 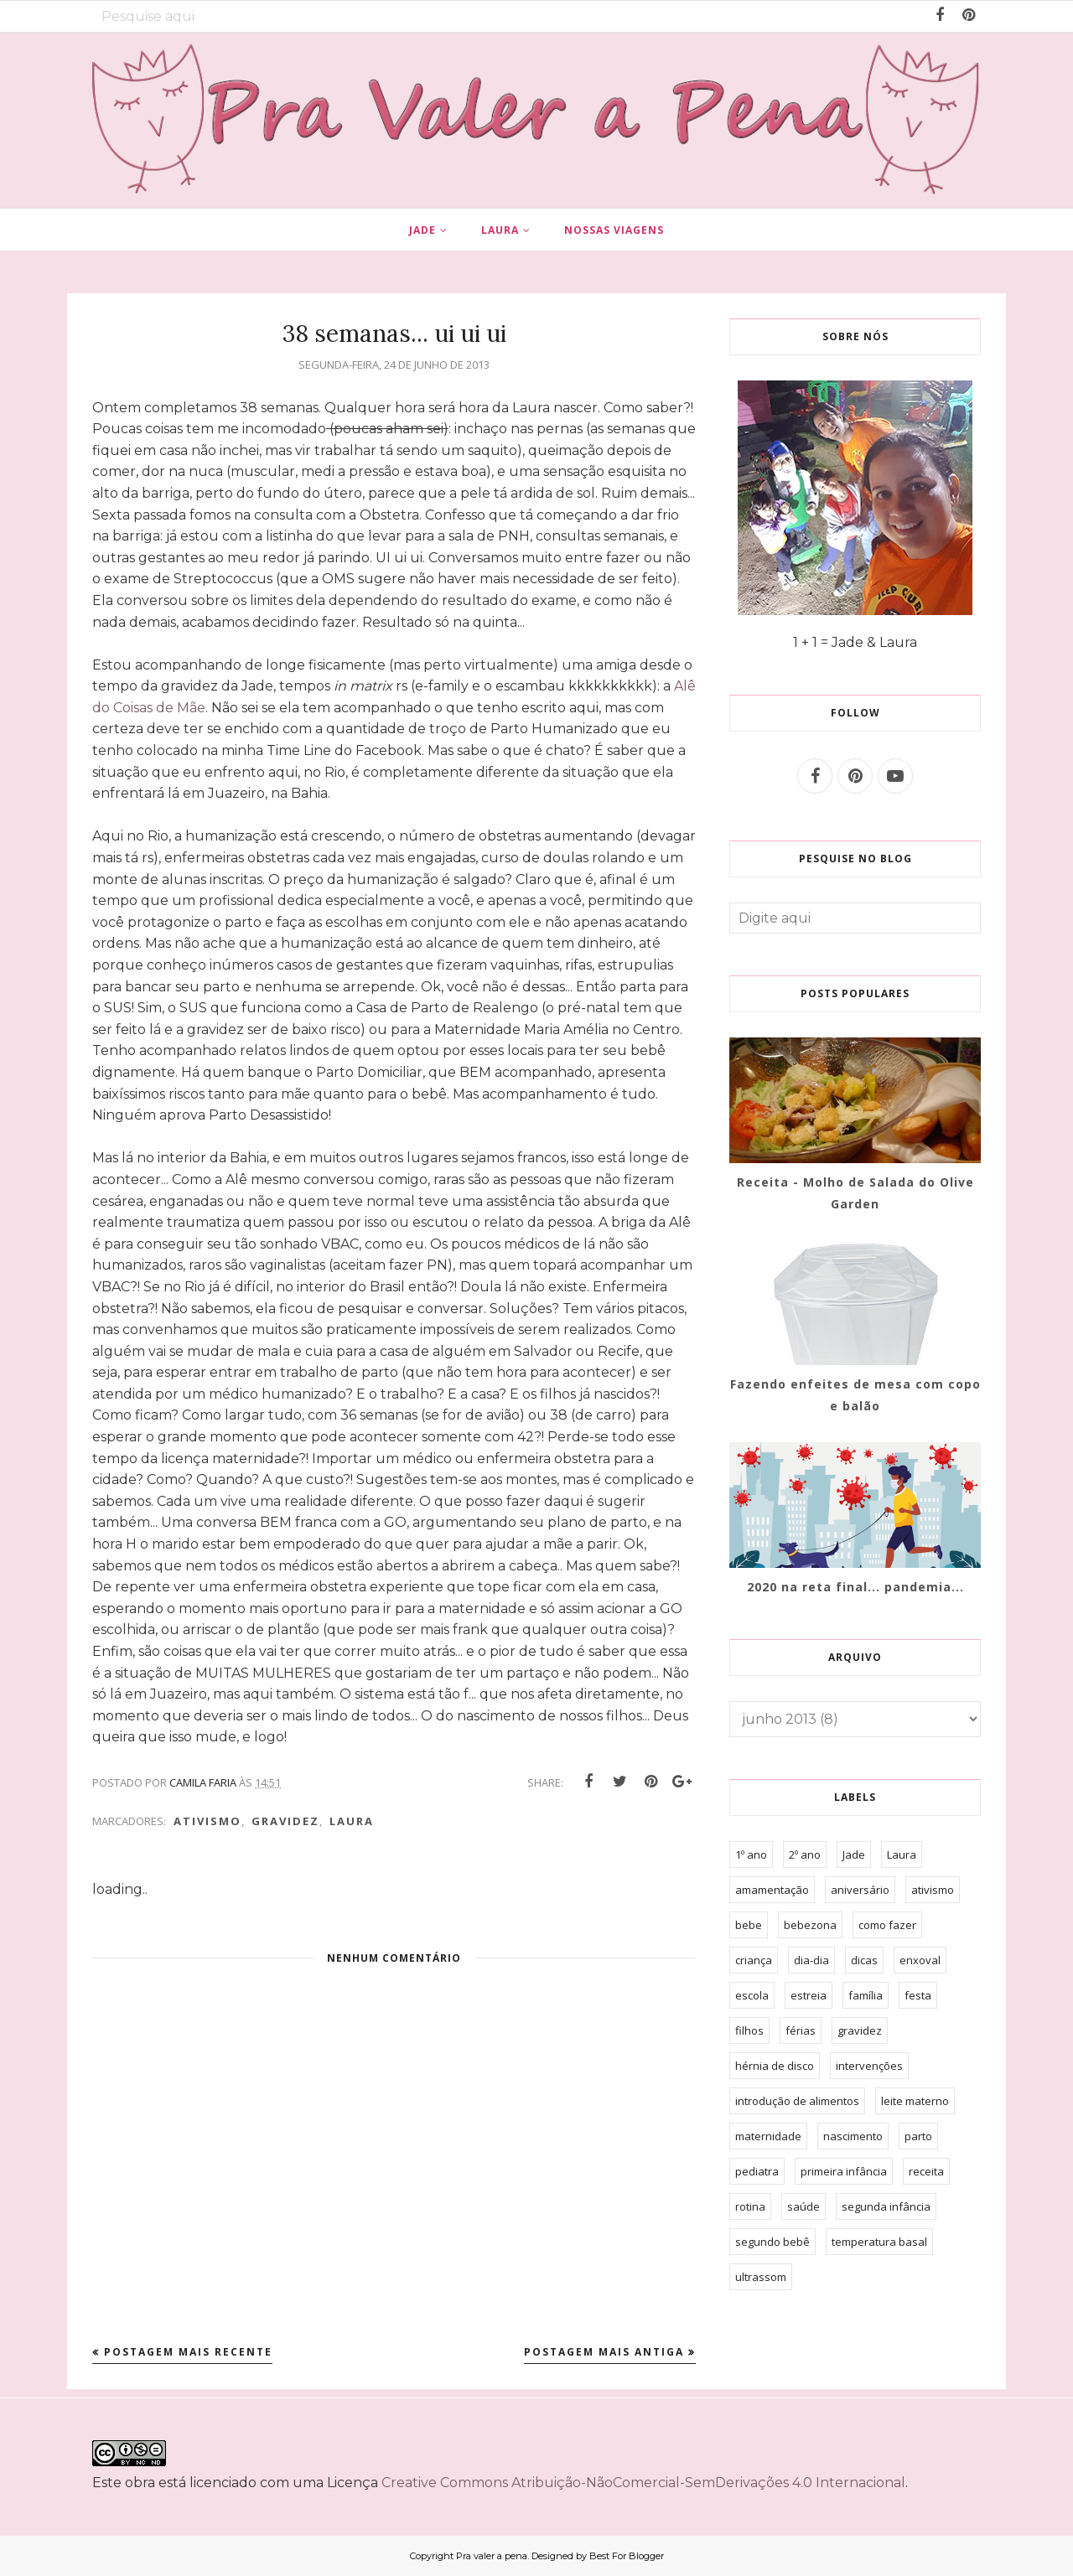 What do you see at coordinates (926, 2171) in the screenshot?
I see `receita` at bounding box center [926, 2171].